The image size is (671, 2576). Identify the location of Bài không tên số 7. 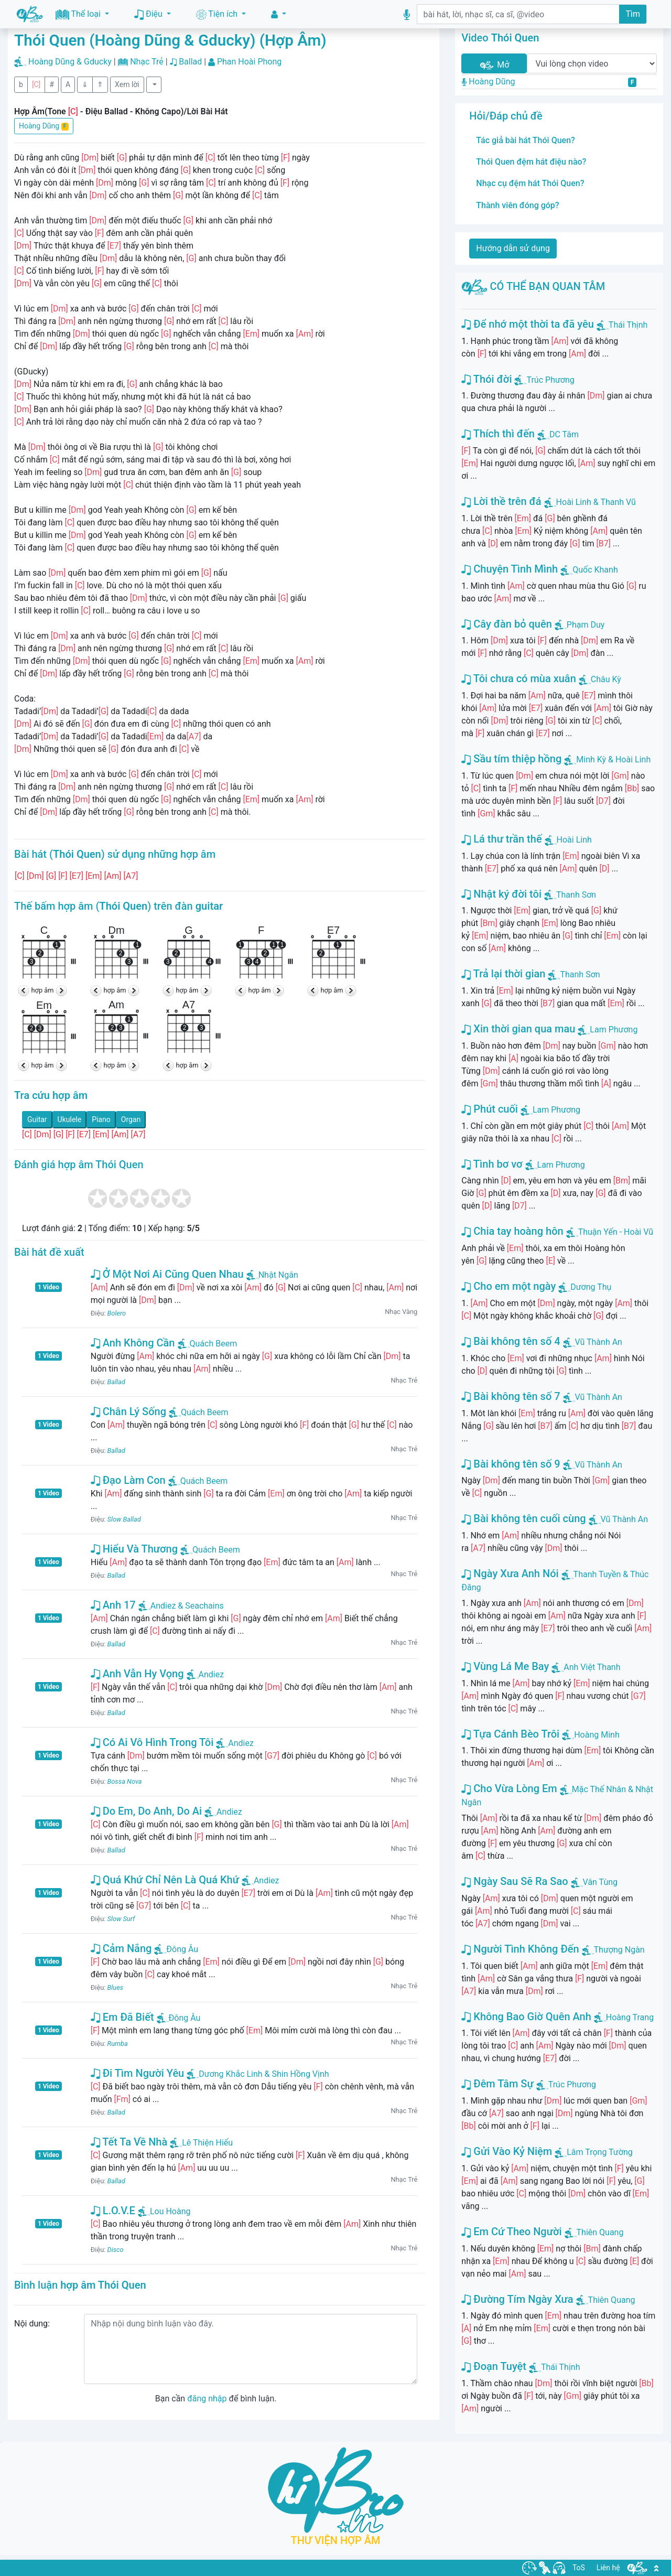
(510, 1396).